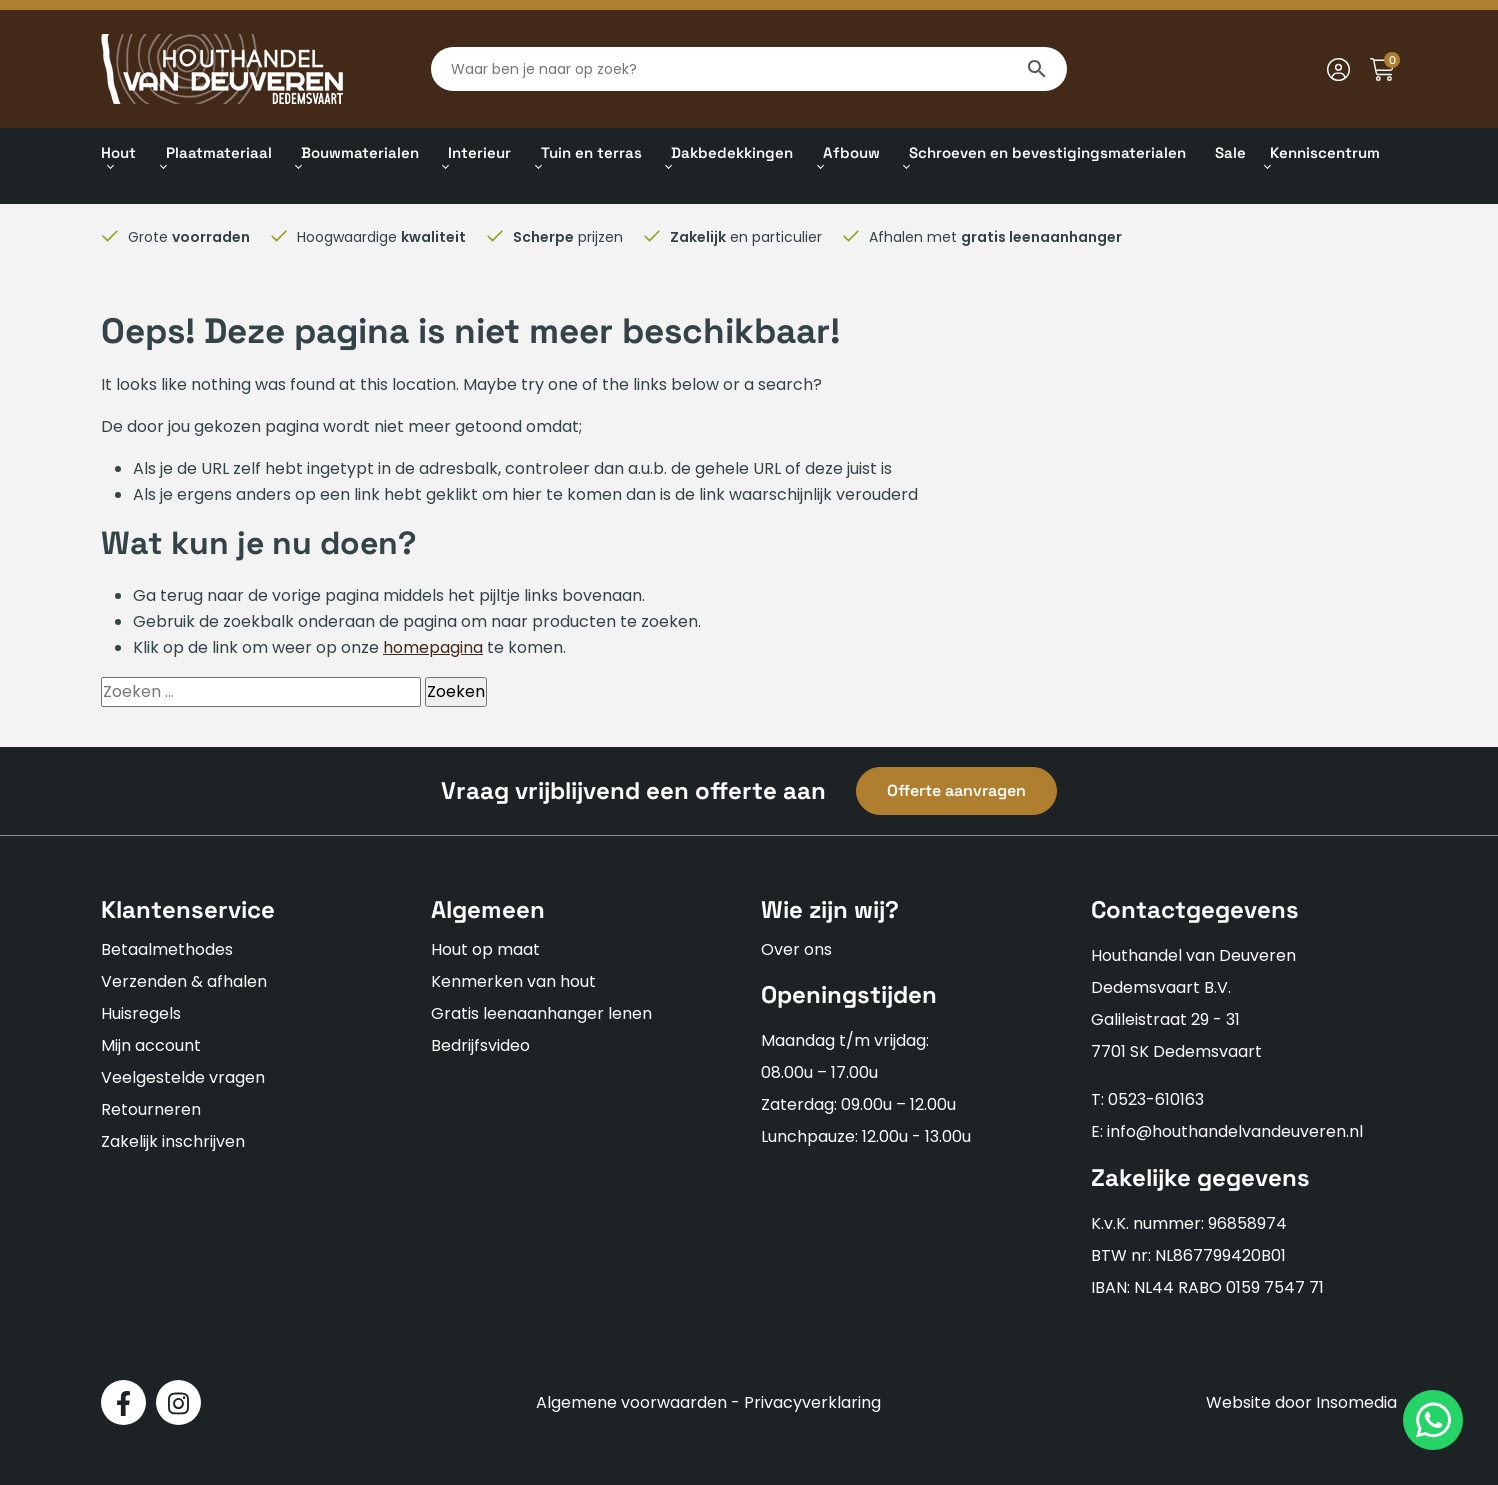 The image size is (1498, 1485). I want to click on info@houthandelvandeuveren.nl, so click(1235, 1131).